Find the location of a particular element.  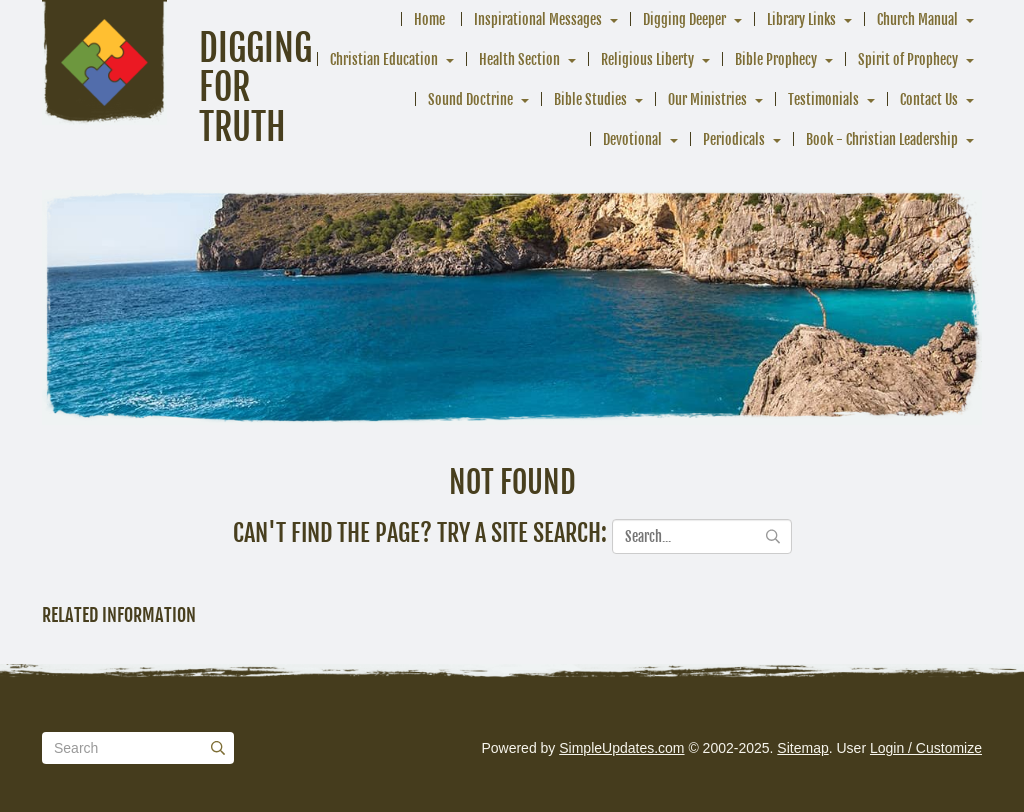

Login / Customize is located at coordinates (926, 748).